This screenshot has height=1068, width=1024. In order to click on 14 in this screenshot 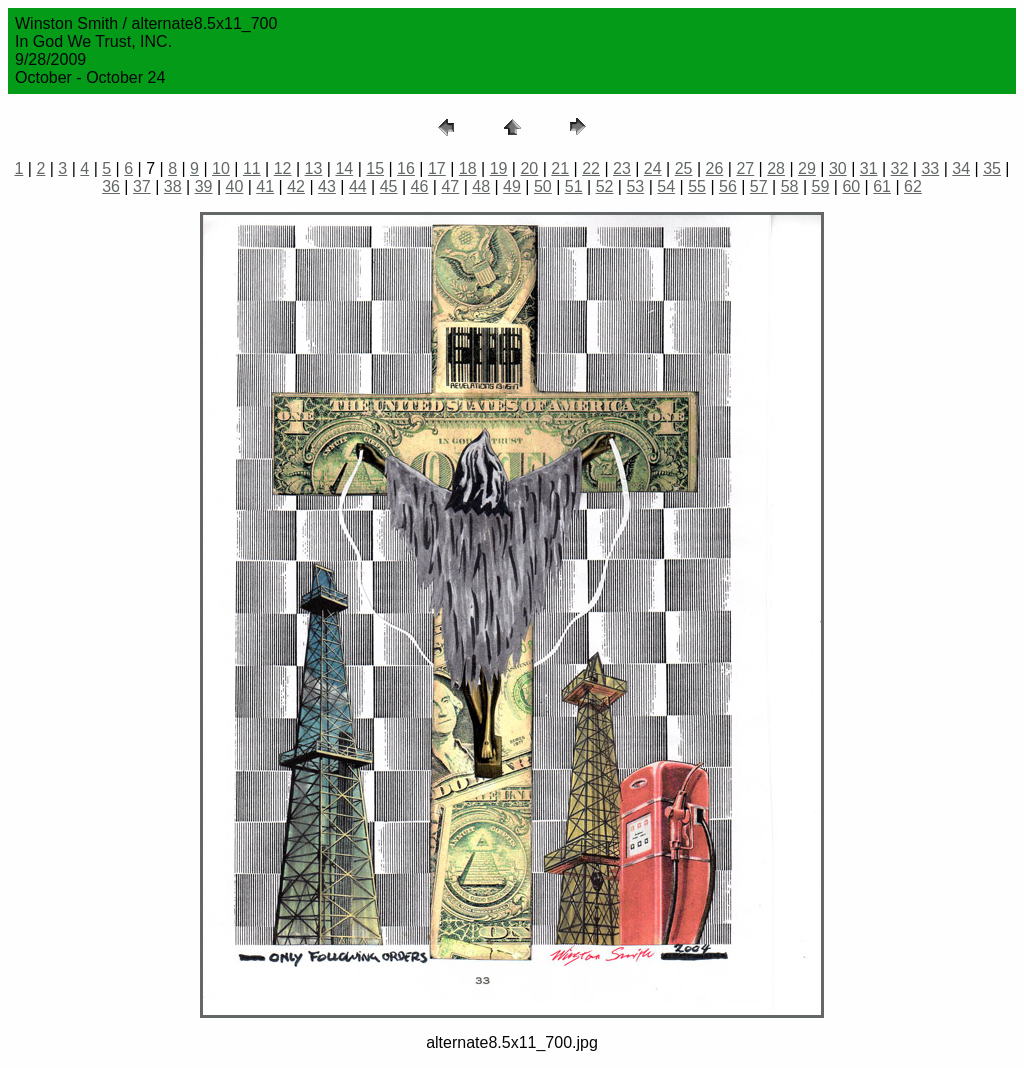, I will do `click(344, 168)`.